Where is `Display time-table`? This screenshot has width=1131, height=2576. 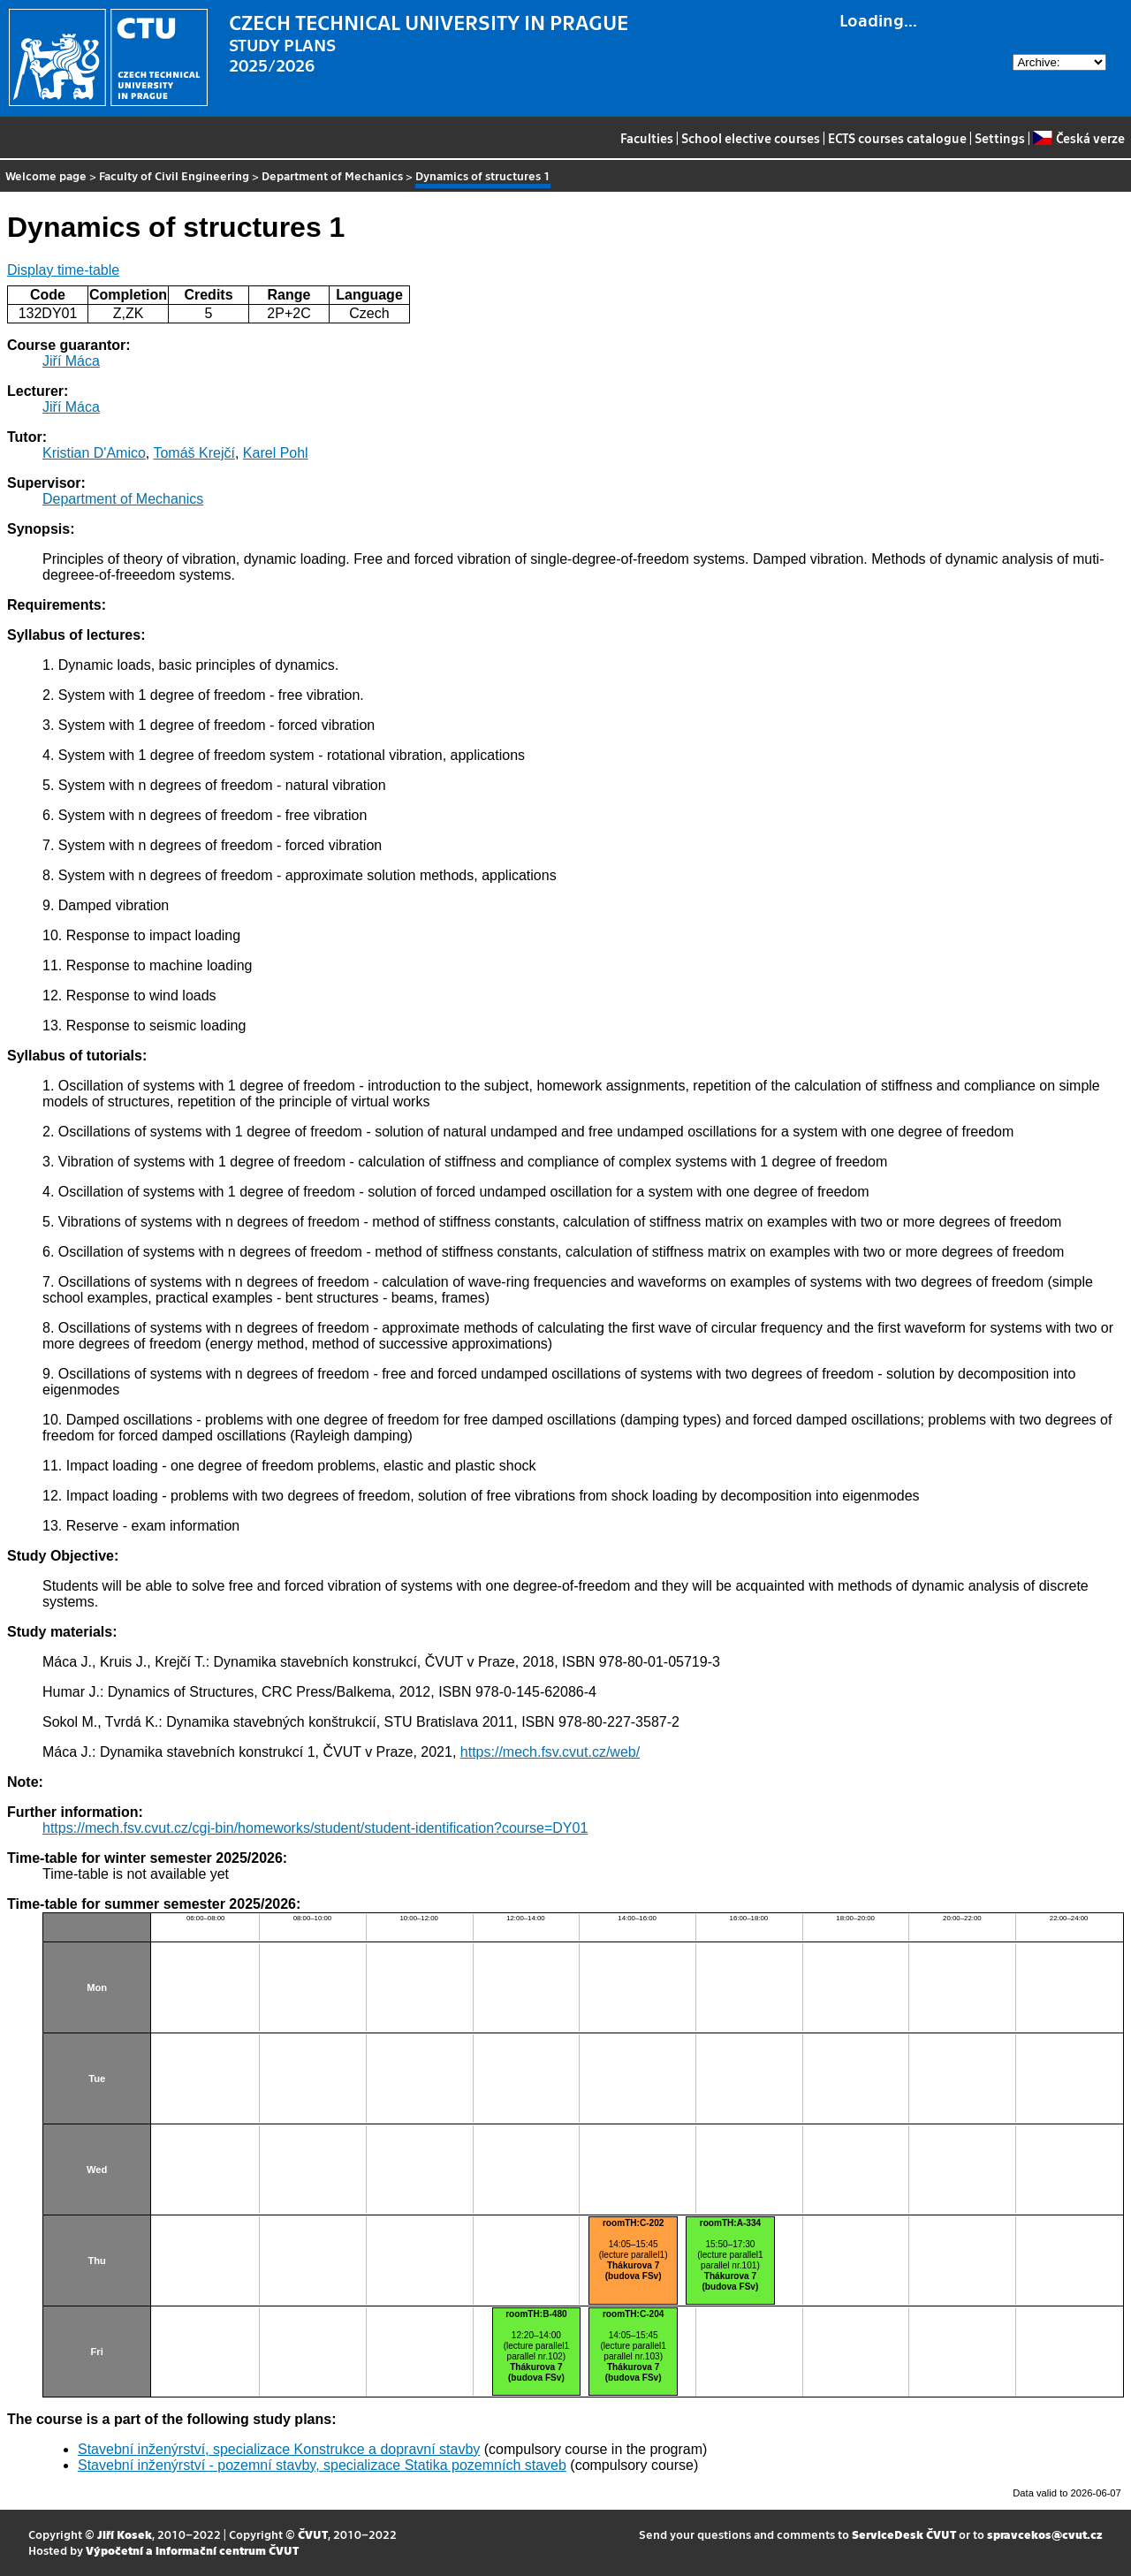 Display time-table is located at coordinates (63, 269).